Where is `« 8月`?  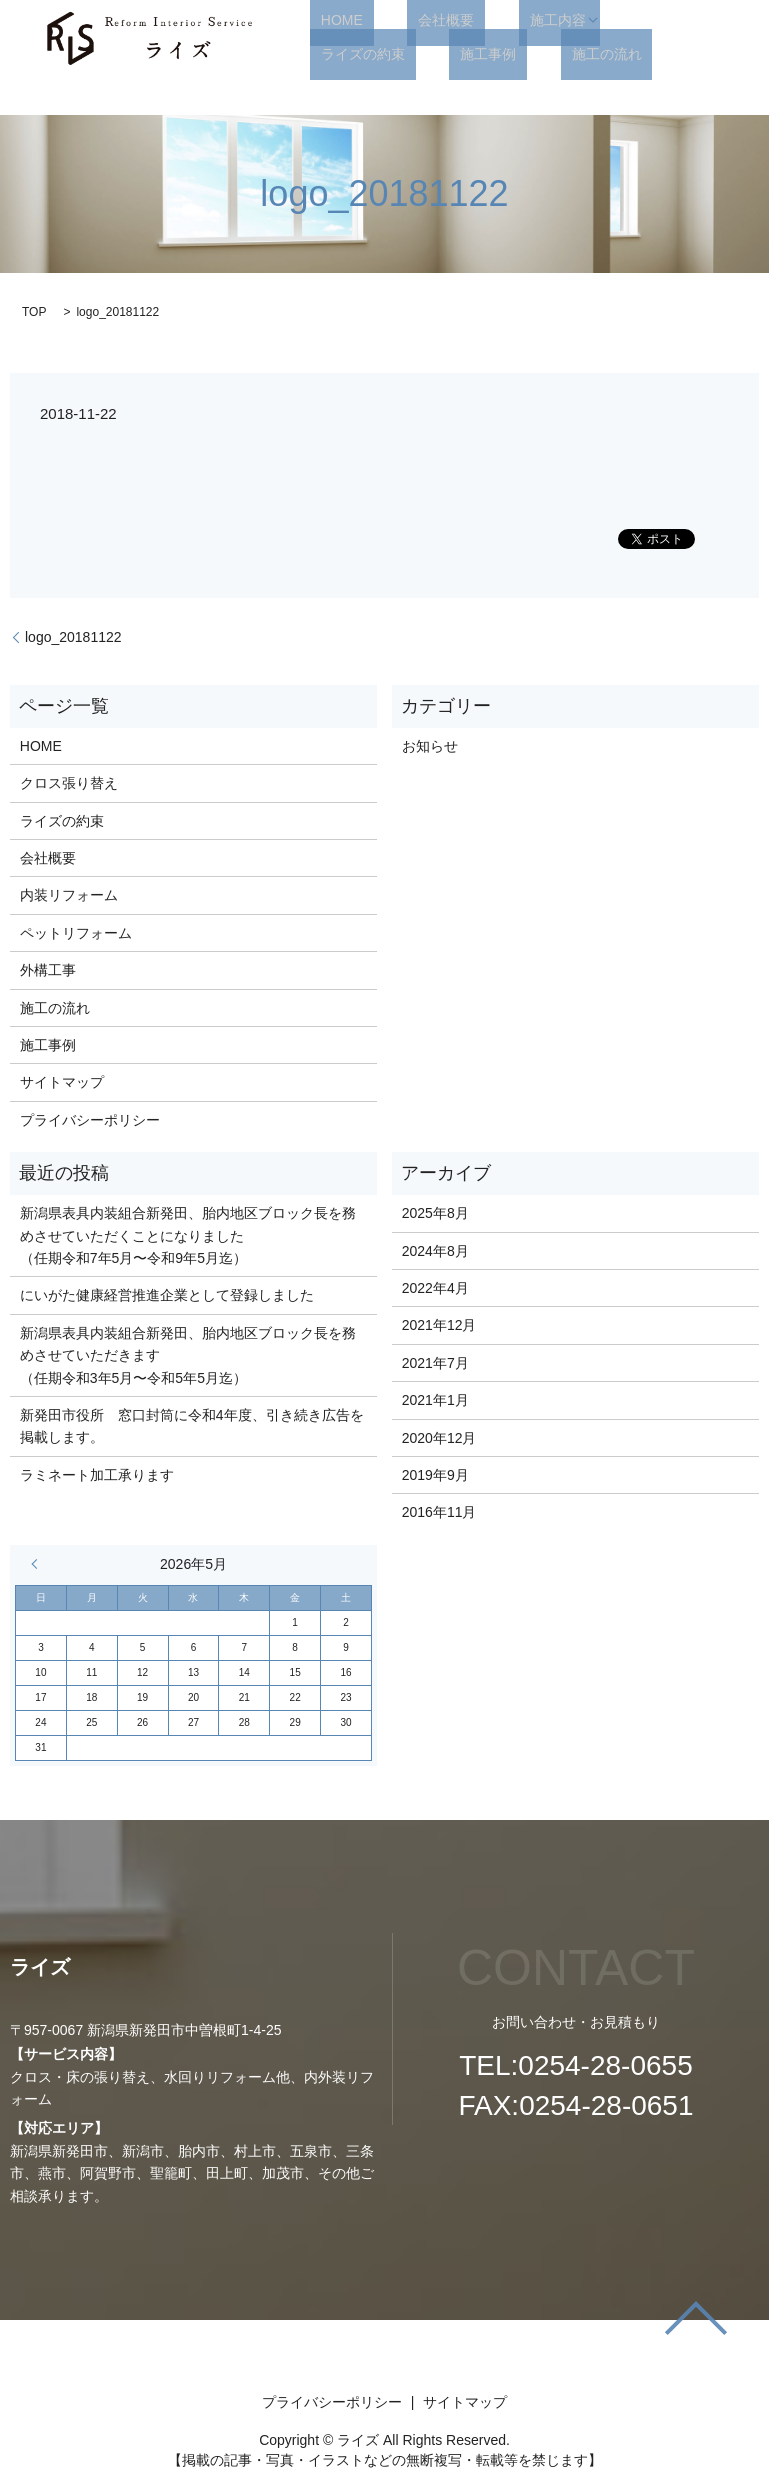 « 8月 is located at coordinates (39, 1564).